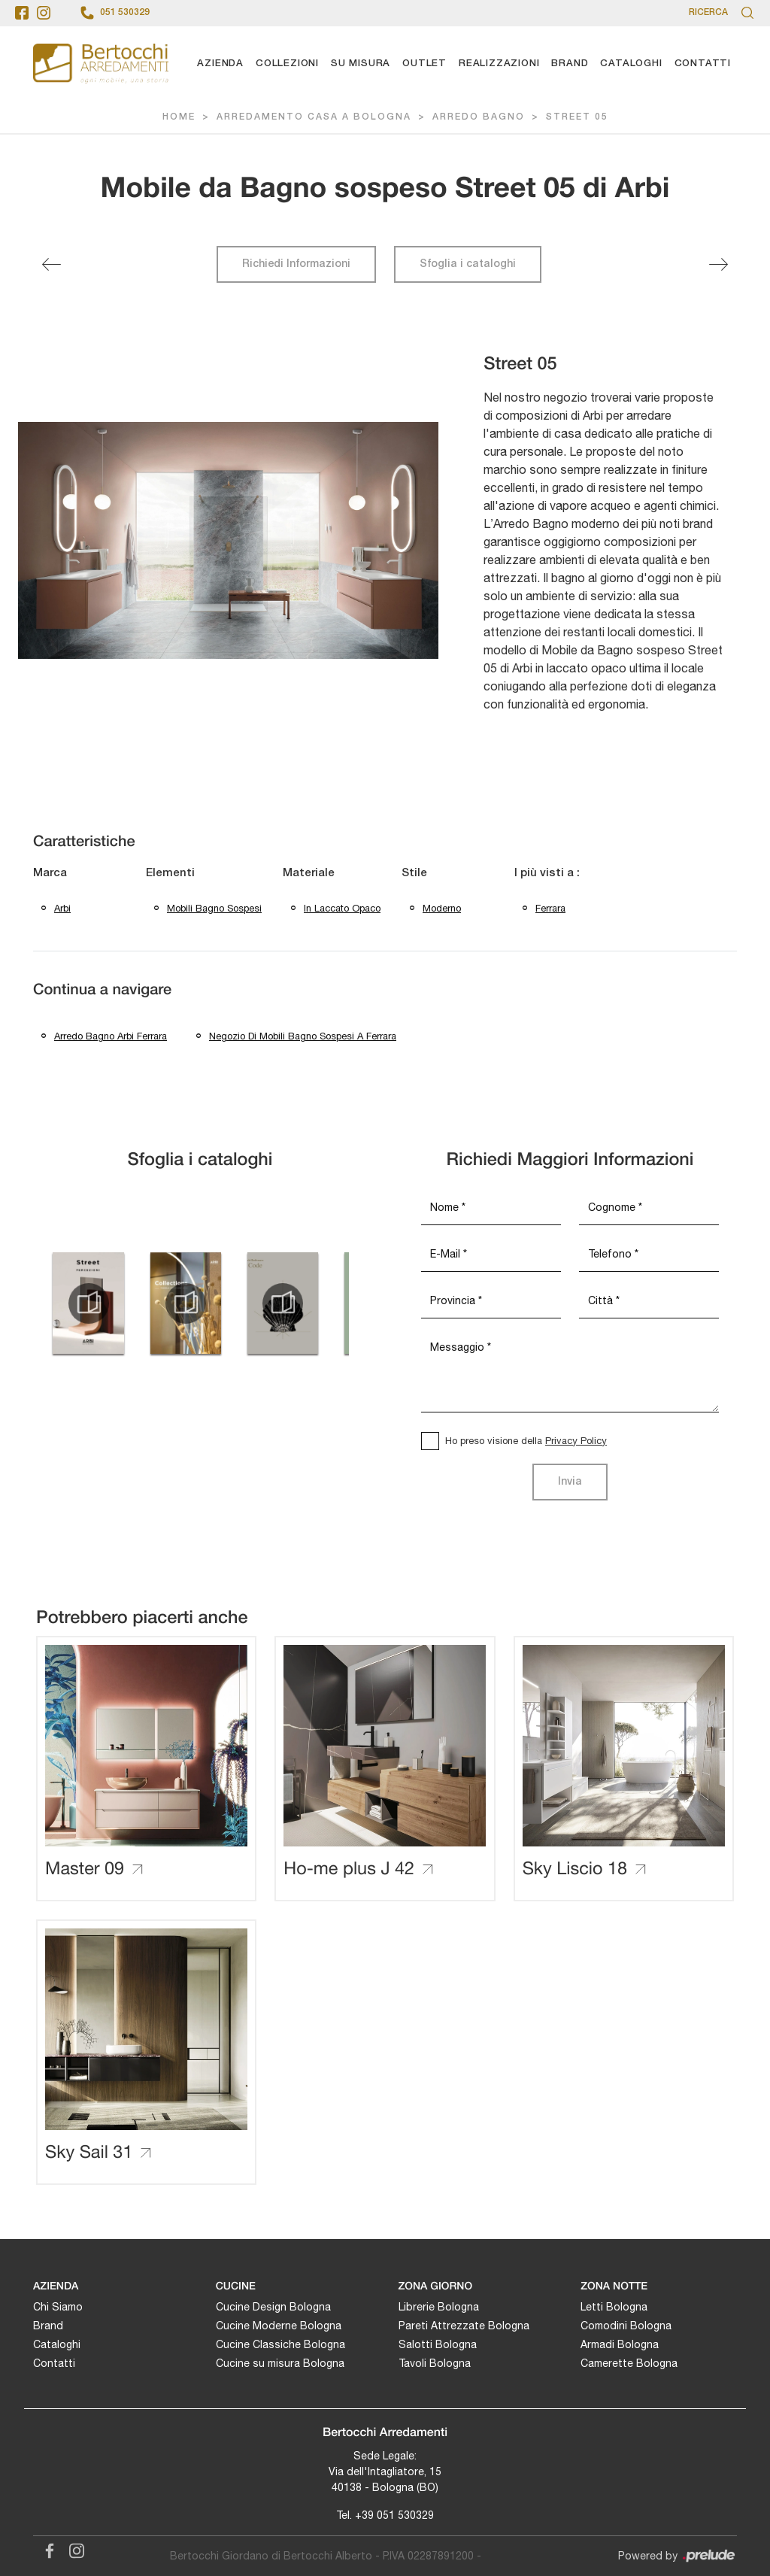 The image size is (770, 2576). What do you see at coordinates (703, 63) in the screenshot?
I see `Contatti` at bounding box center [703, 63].